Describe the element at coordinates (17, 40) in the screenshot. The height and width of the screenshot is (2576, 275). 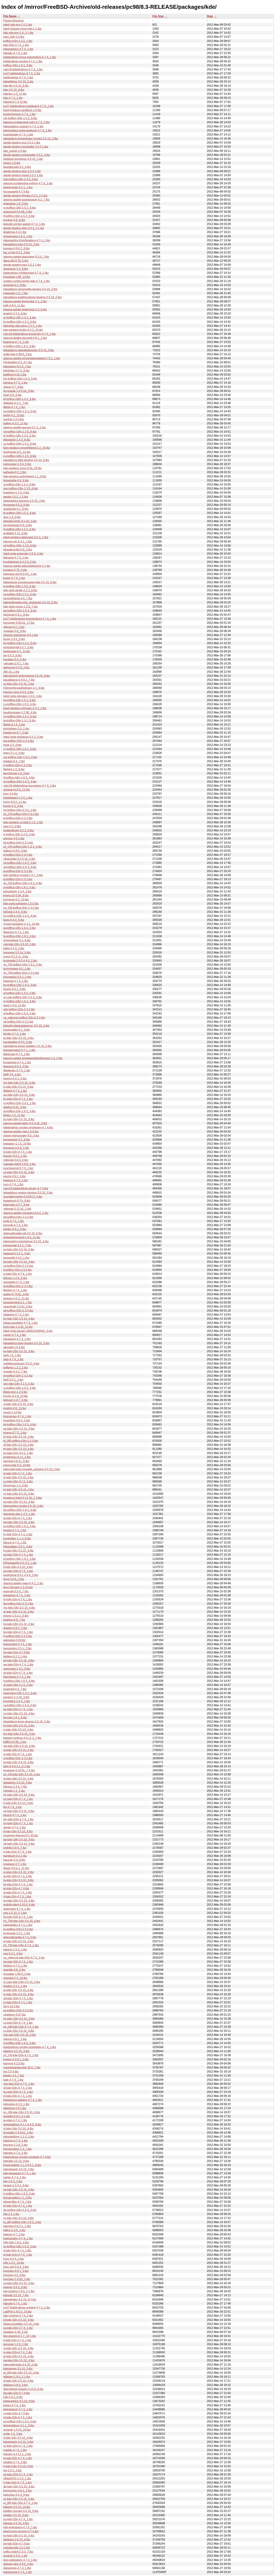
I see `koffice-l10n-2.3.2_1.tbz` at that location.